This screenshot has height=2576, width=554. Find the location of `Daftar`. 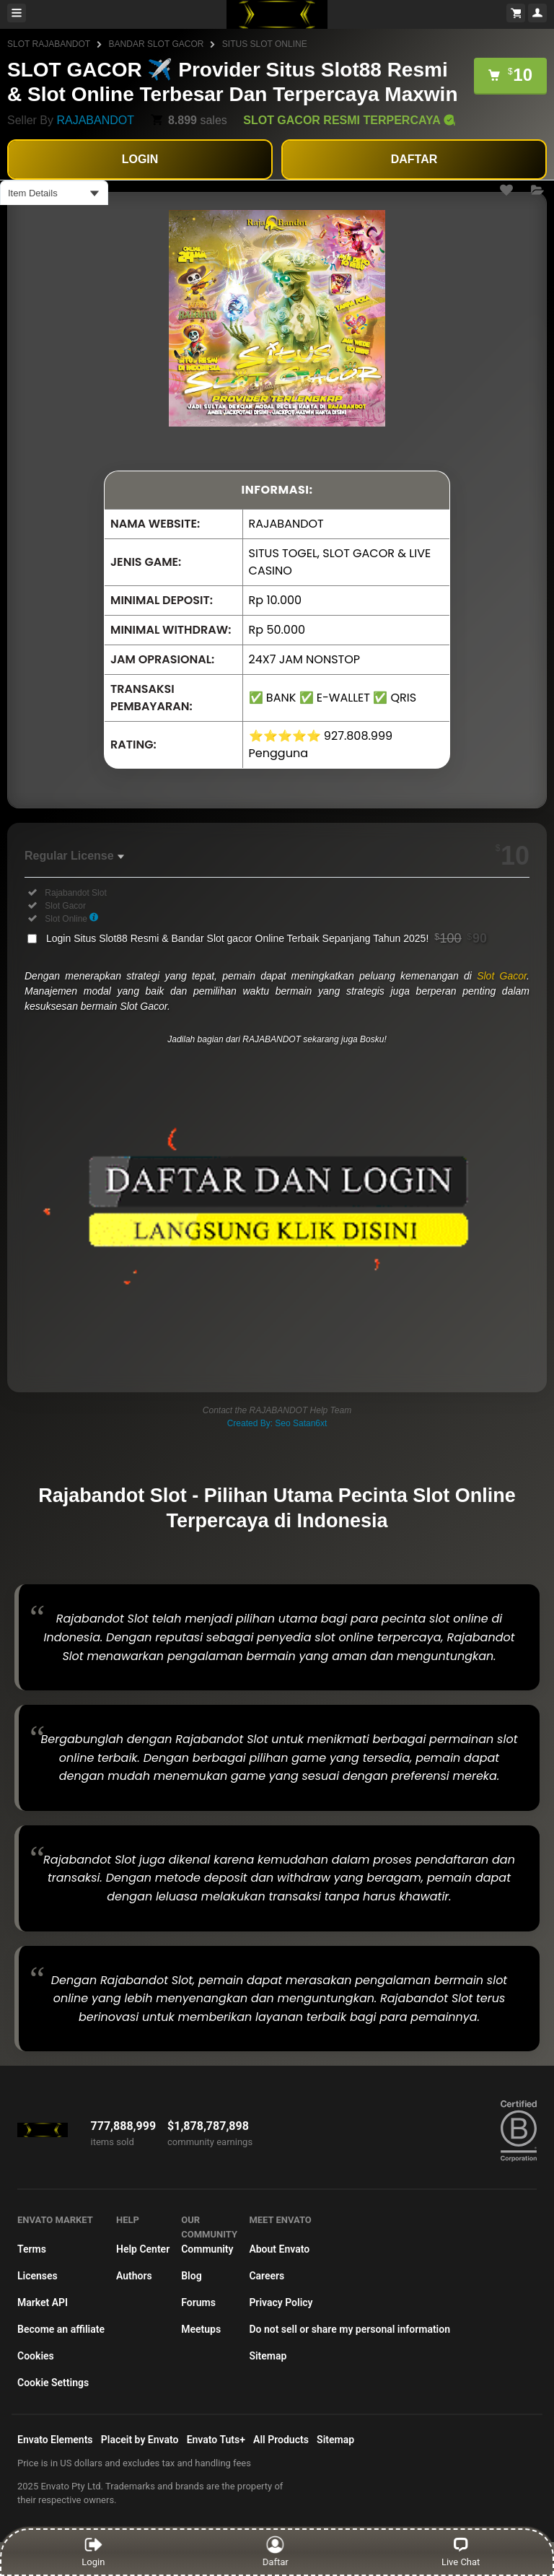

Daftar is located at coordinates (278, 2551).